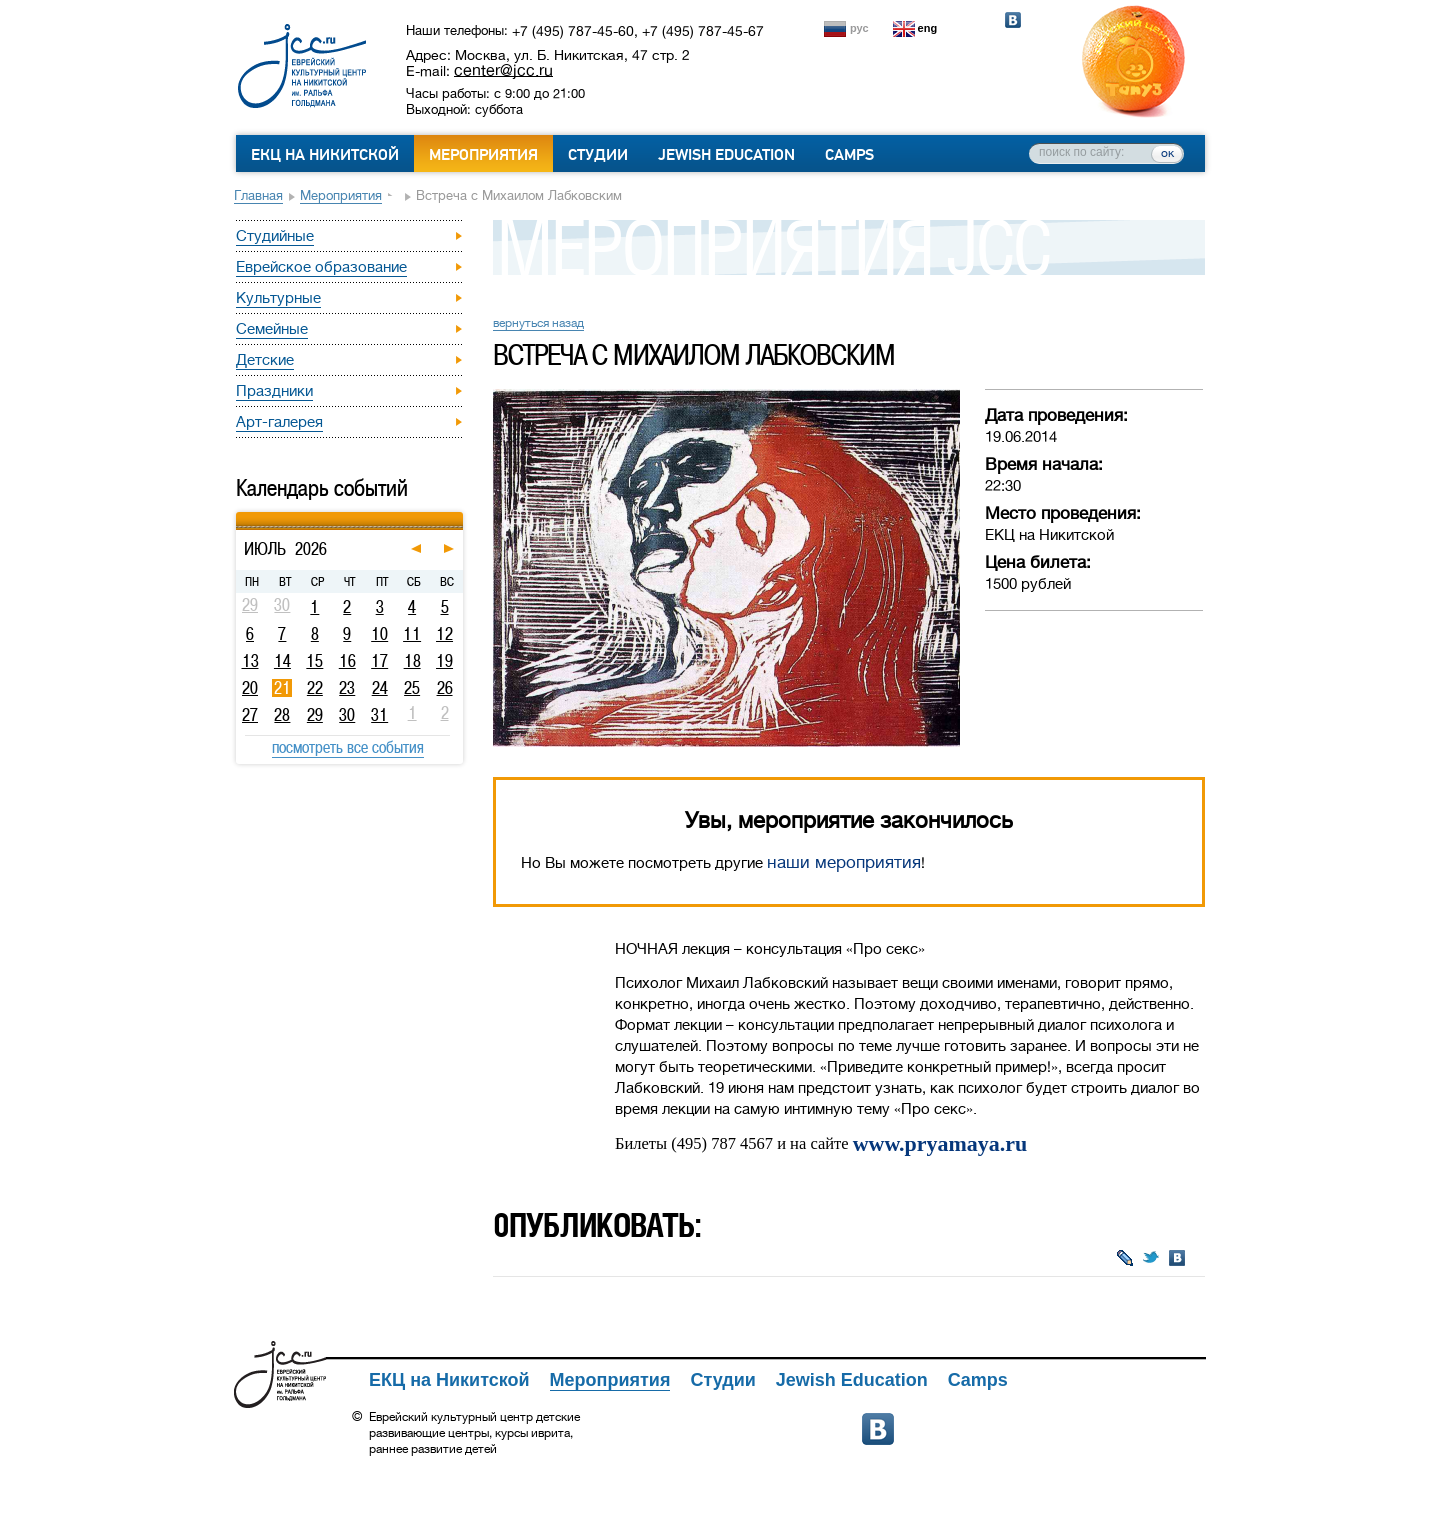  Describe the element at coordinates (412, 688) in the screenshot. I see `25` at that location.